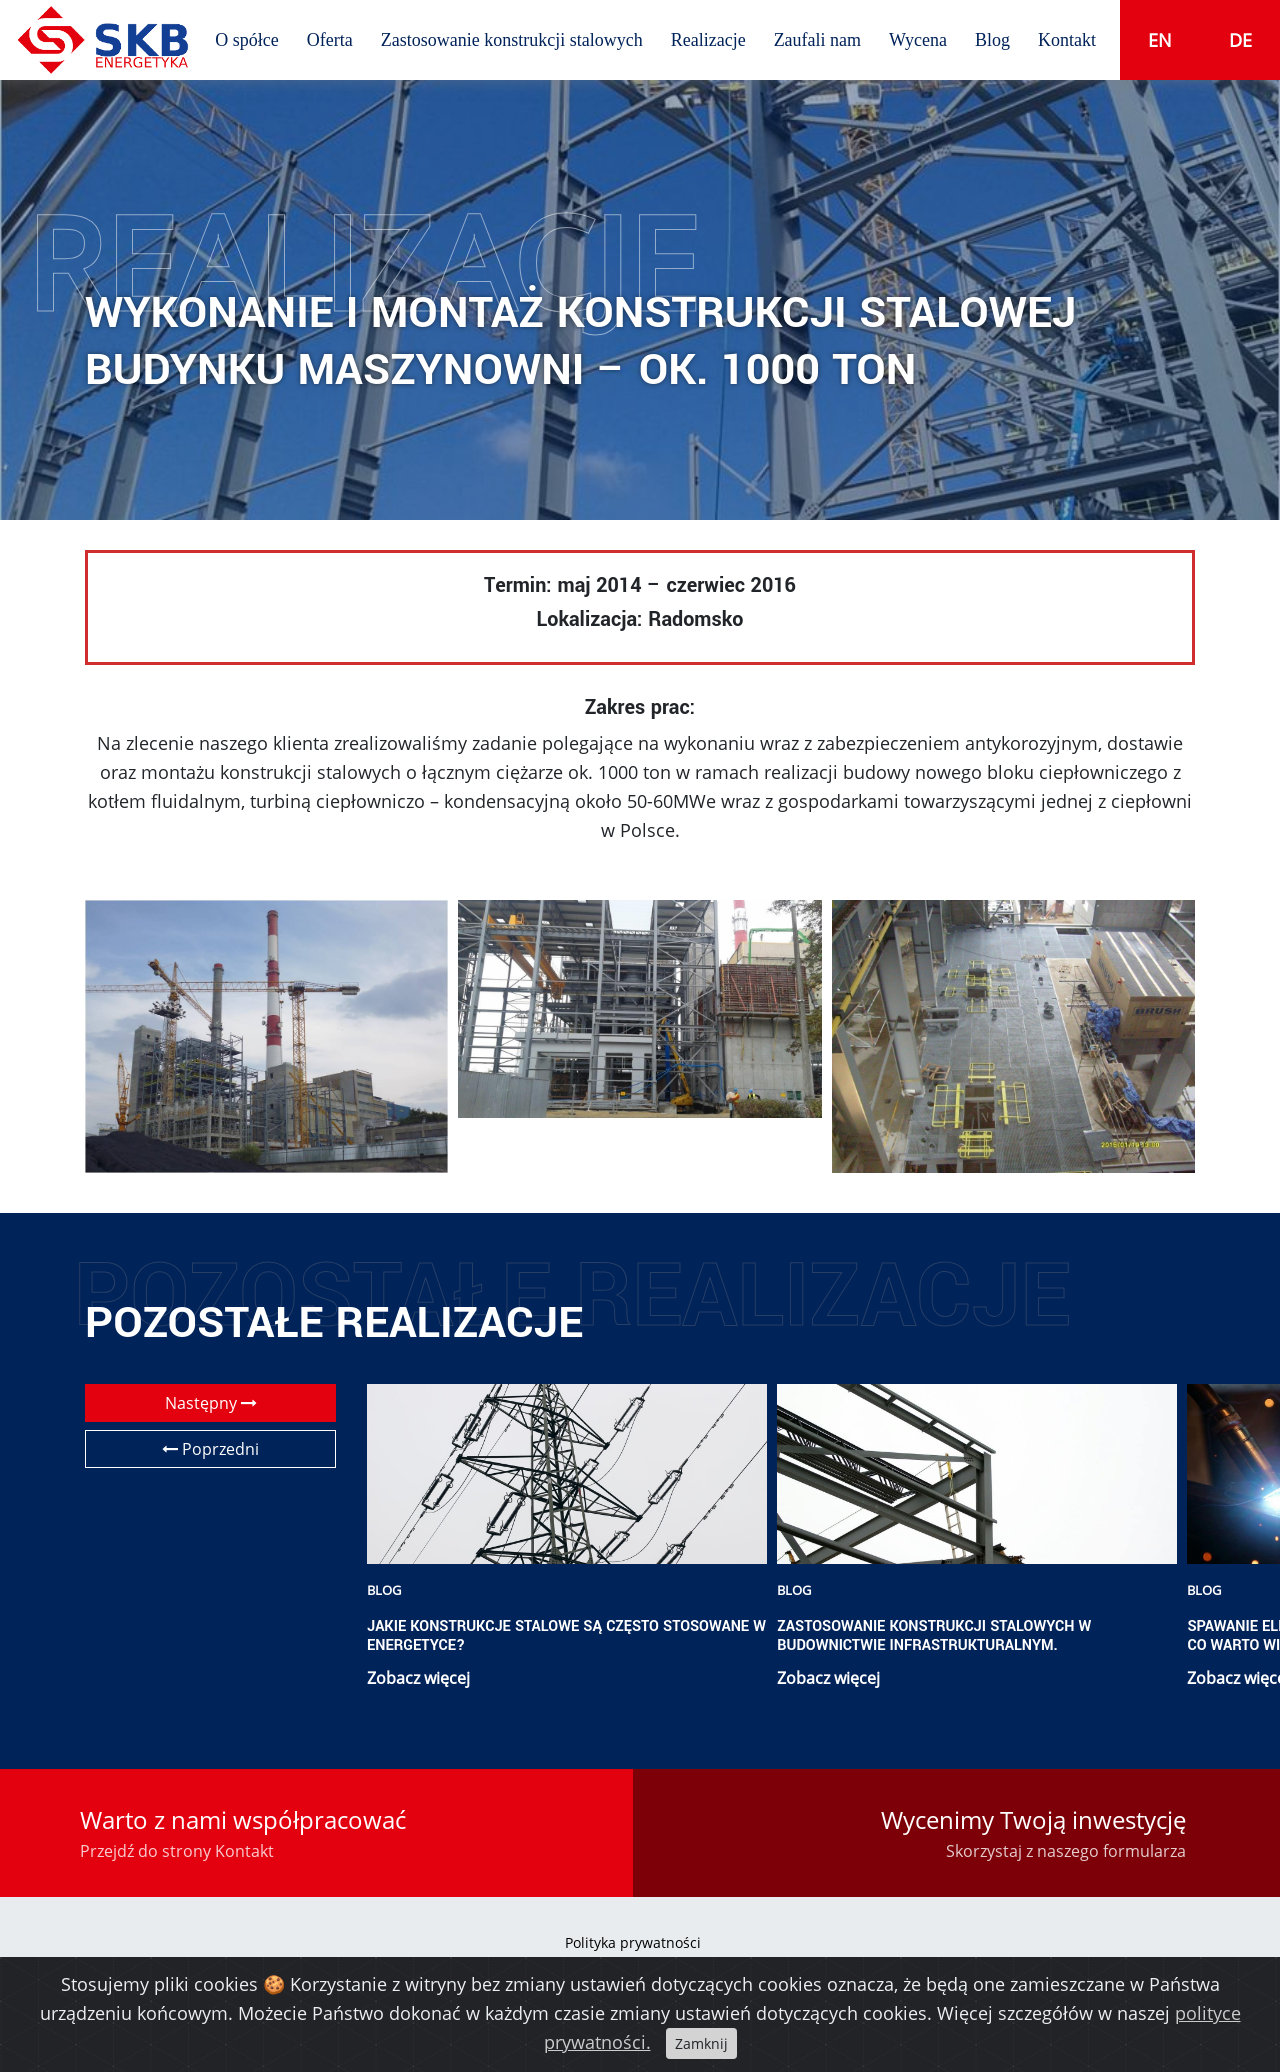 Image resolution: width=1280 pixels, height=2072 pixels. I want to click on Oferta, so click(330, 40).